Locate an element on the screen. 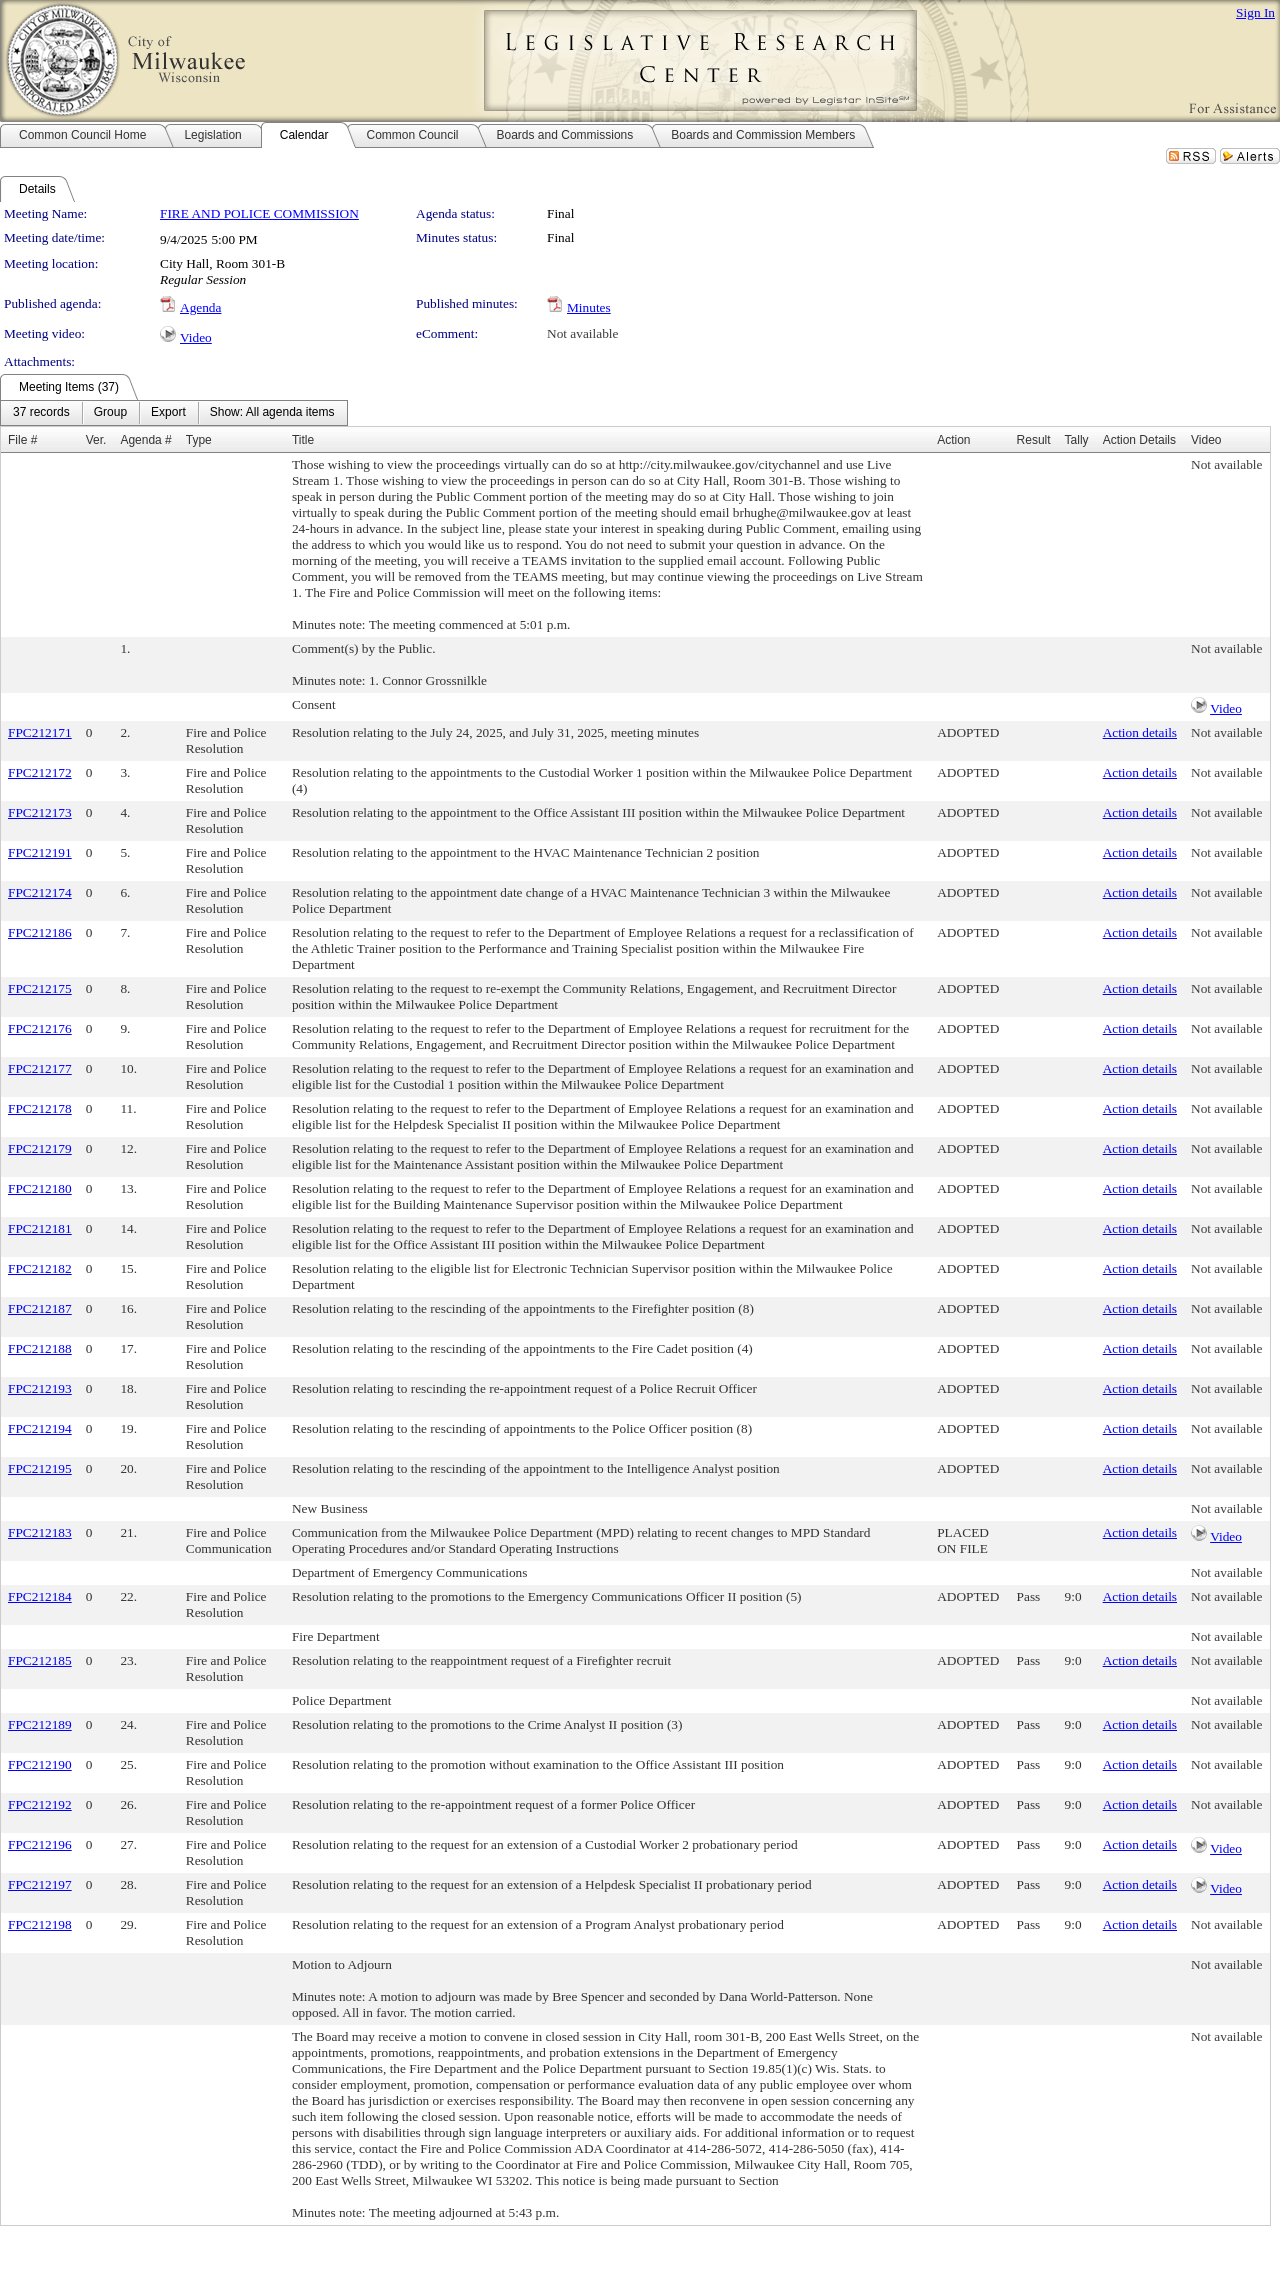 The width and height of the screenshot is (1280, 2280). FPC212198 is located at coordinates (40, 1924).